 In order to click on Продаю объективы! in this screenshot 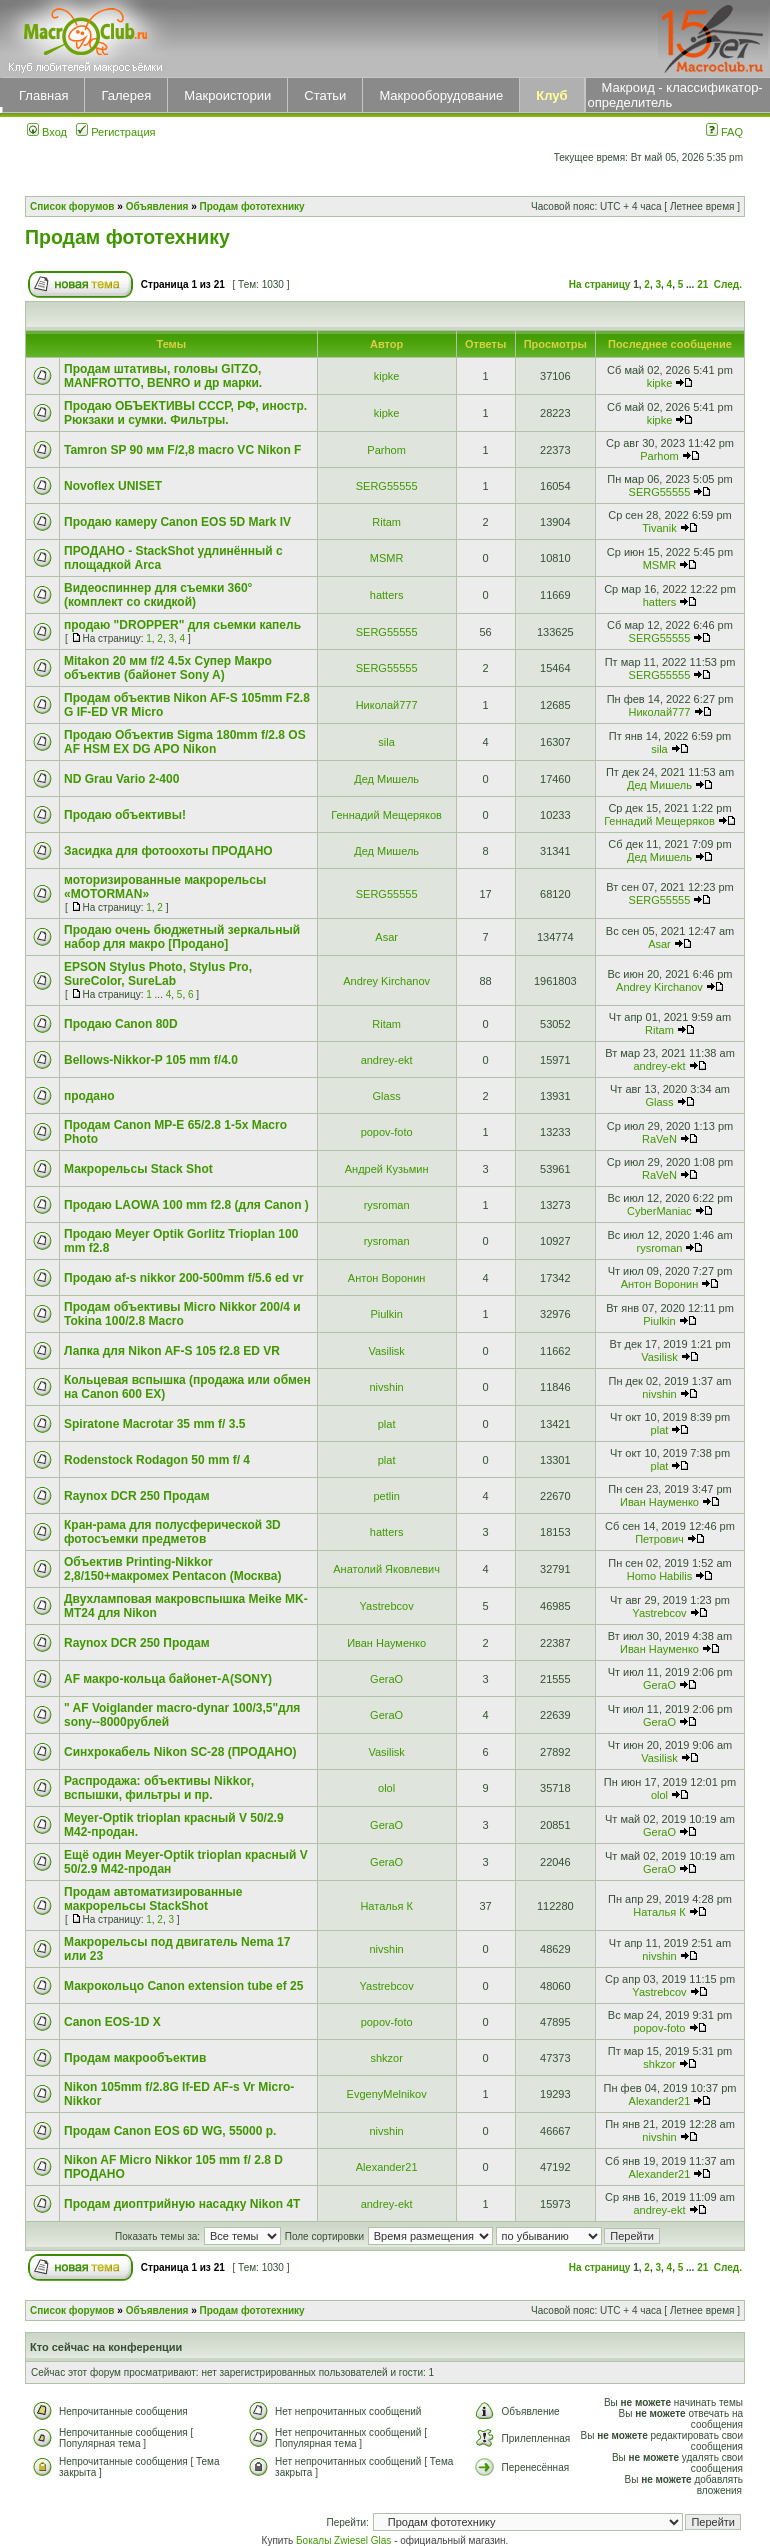, I will do `click(125, 815)`.